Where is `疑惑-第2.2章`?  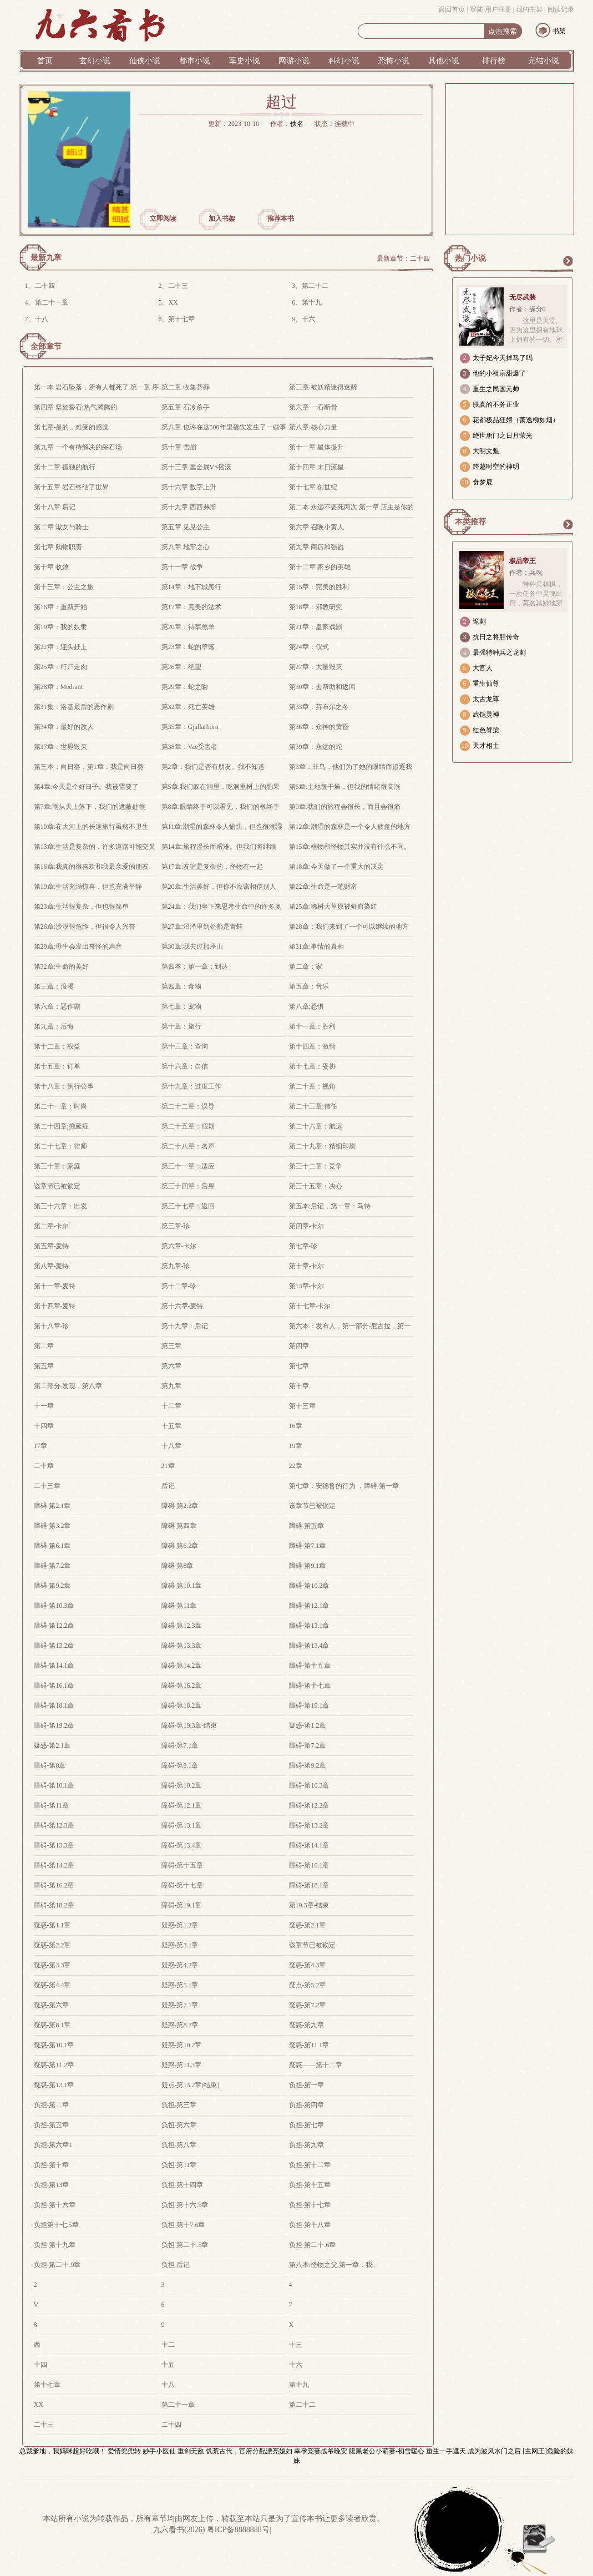
疑惑-第2.2章 is located at coordinates (52, 1945).